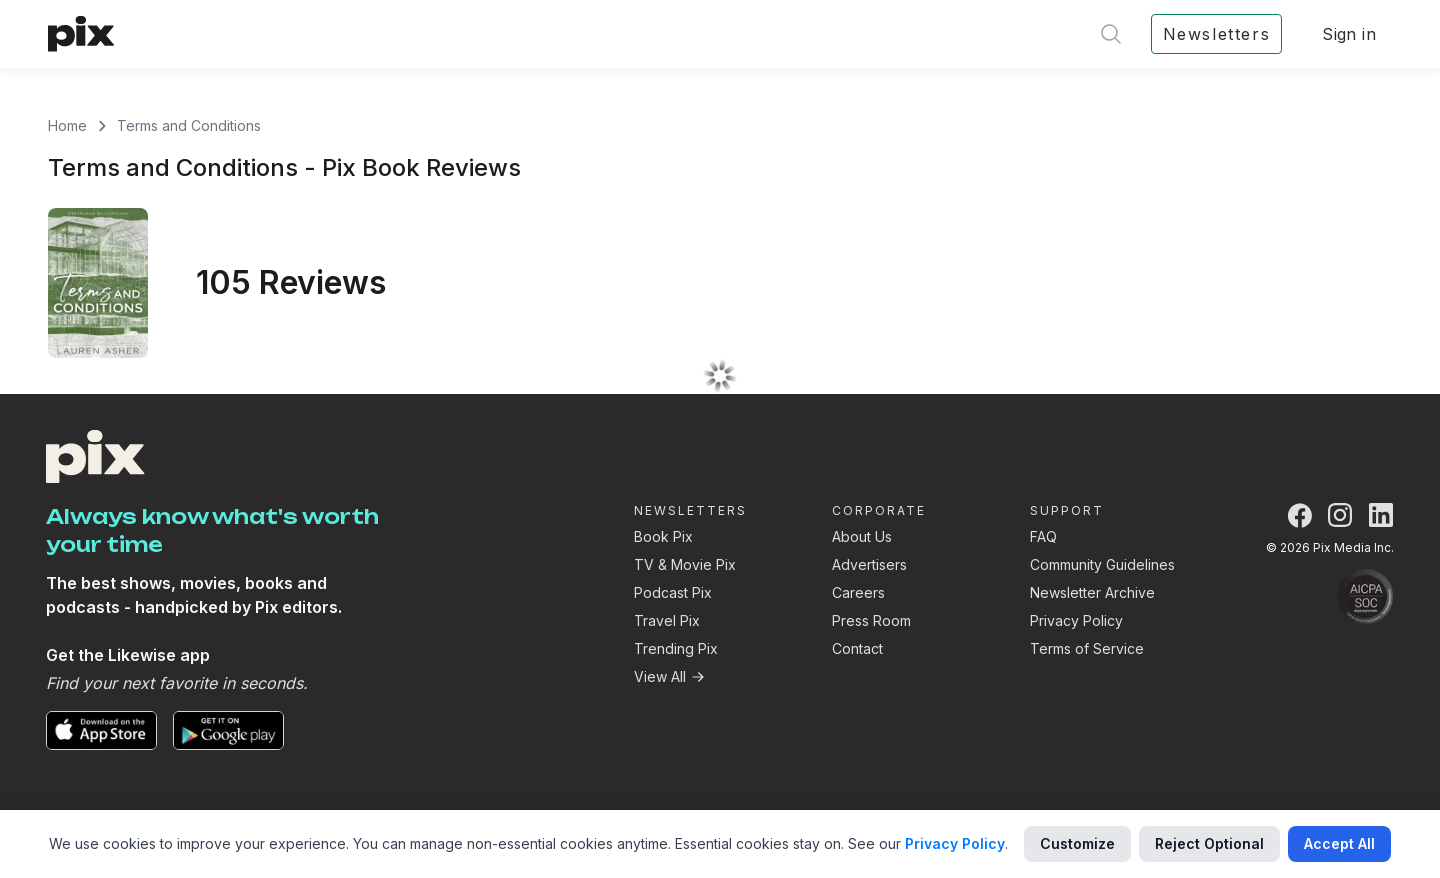 This screenshot has width=1440, height=878. Describe the element at coordinates (1339, 843) in the screenshot. I see `Accept All` at that location.